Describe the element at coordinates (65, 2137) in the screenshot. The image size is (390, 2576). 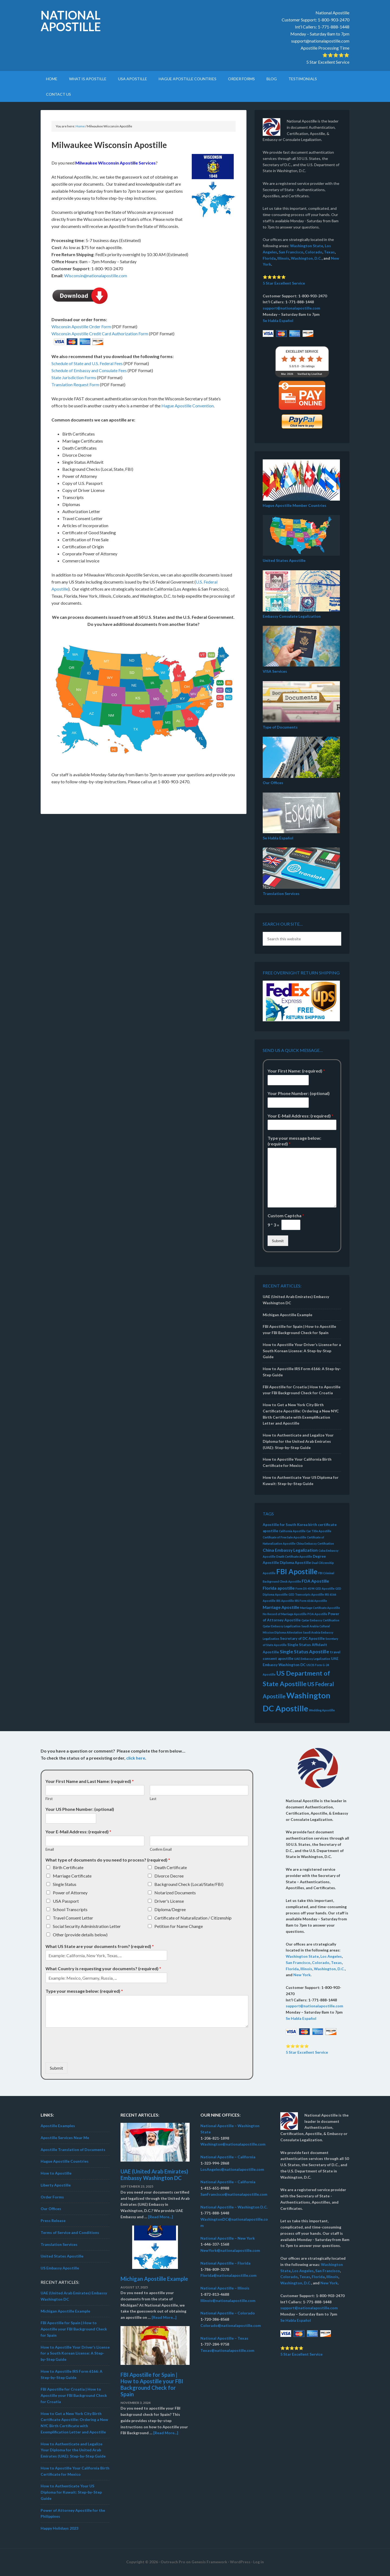
I see `Apostille Services Near Me` at that location.